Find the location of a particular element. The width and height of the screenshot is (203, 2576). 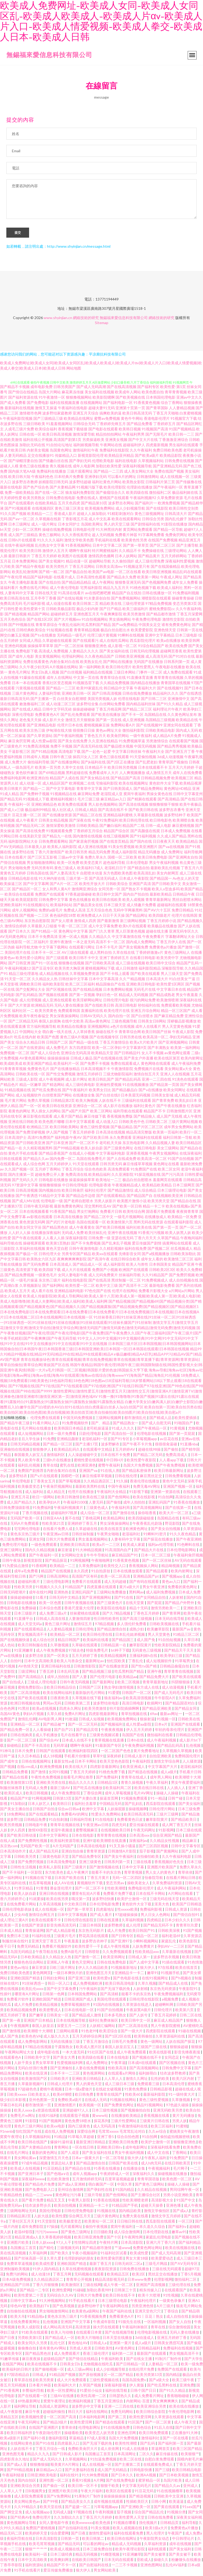

日本看片神器 is located at coordinates (40, 2388).